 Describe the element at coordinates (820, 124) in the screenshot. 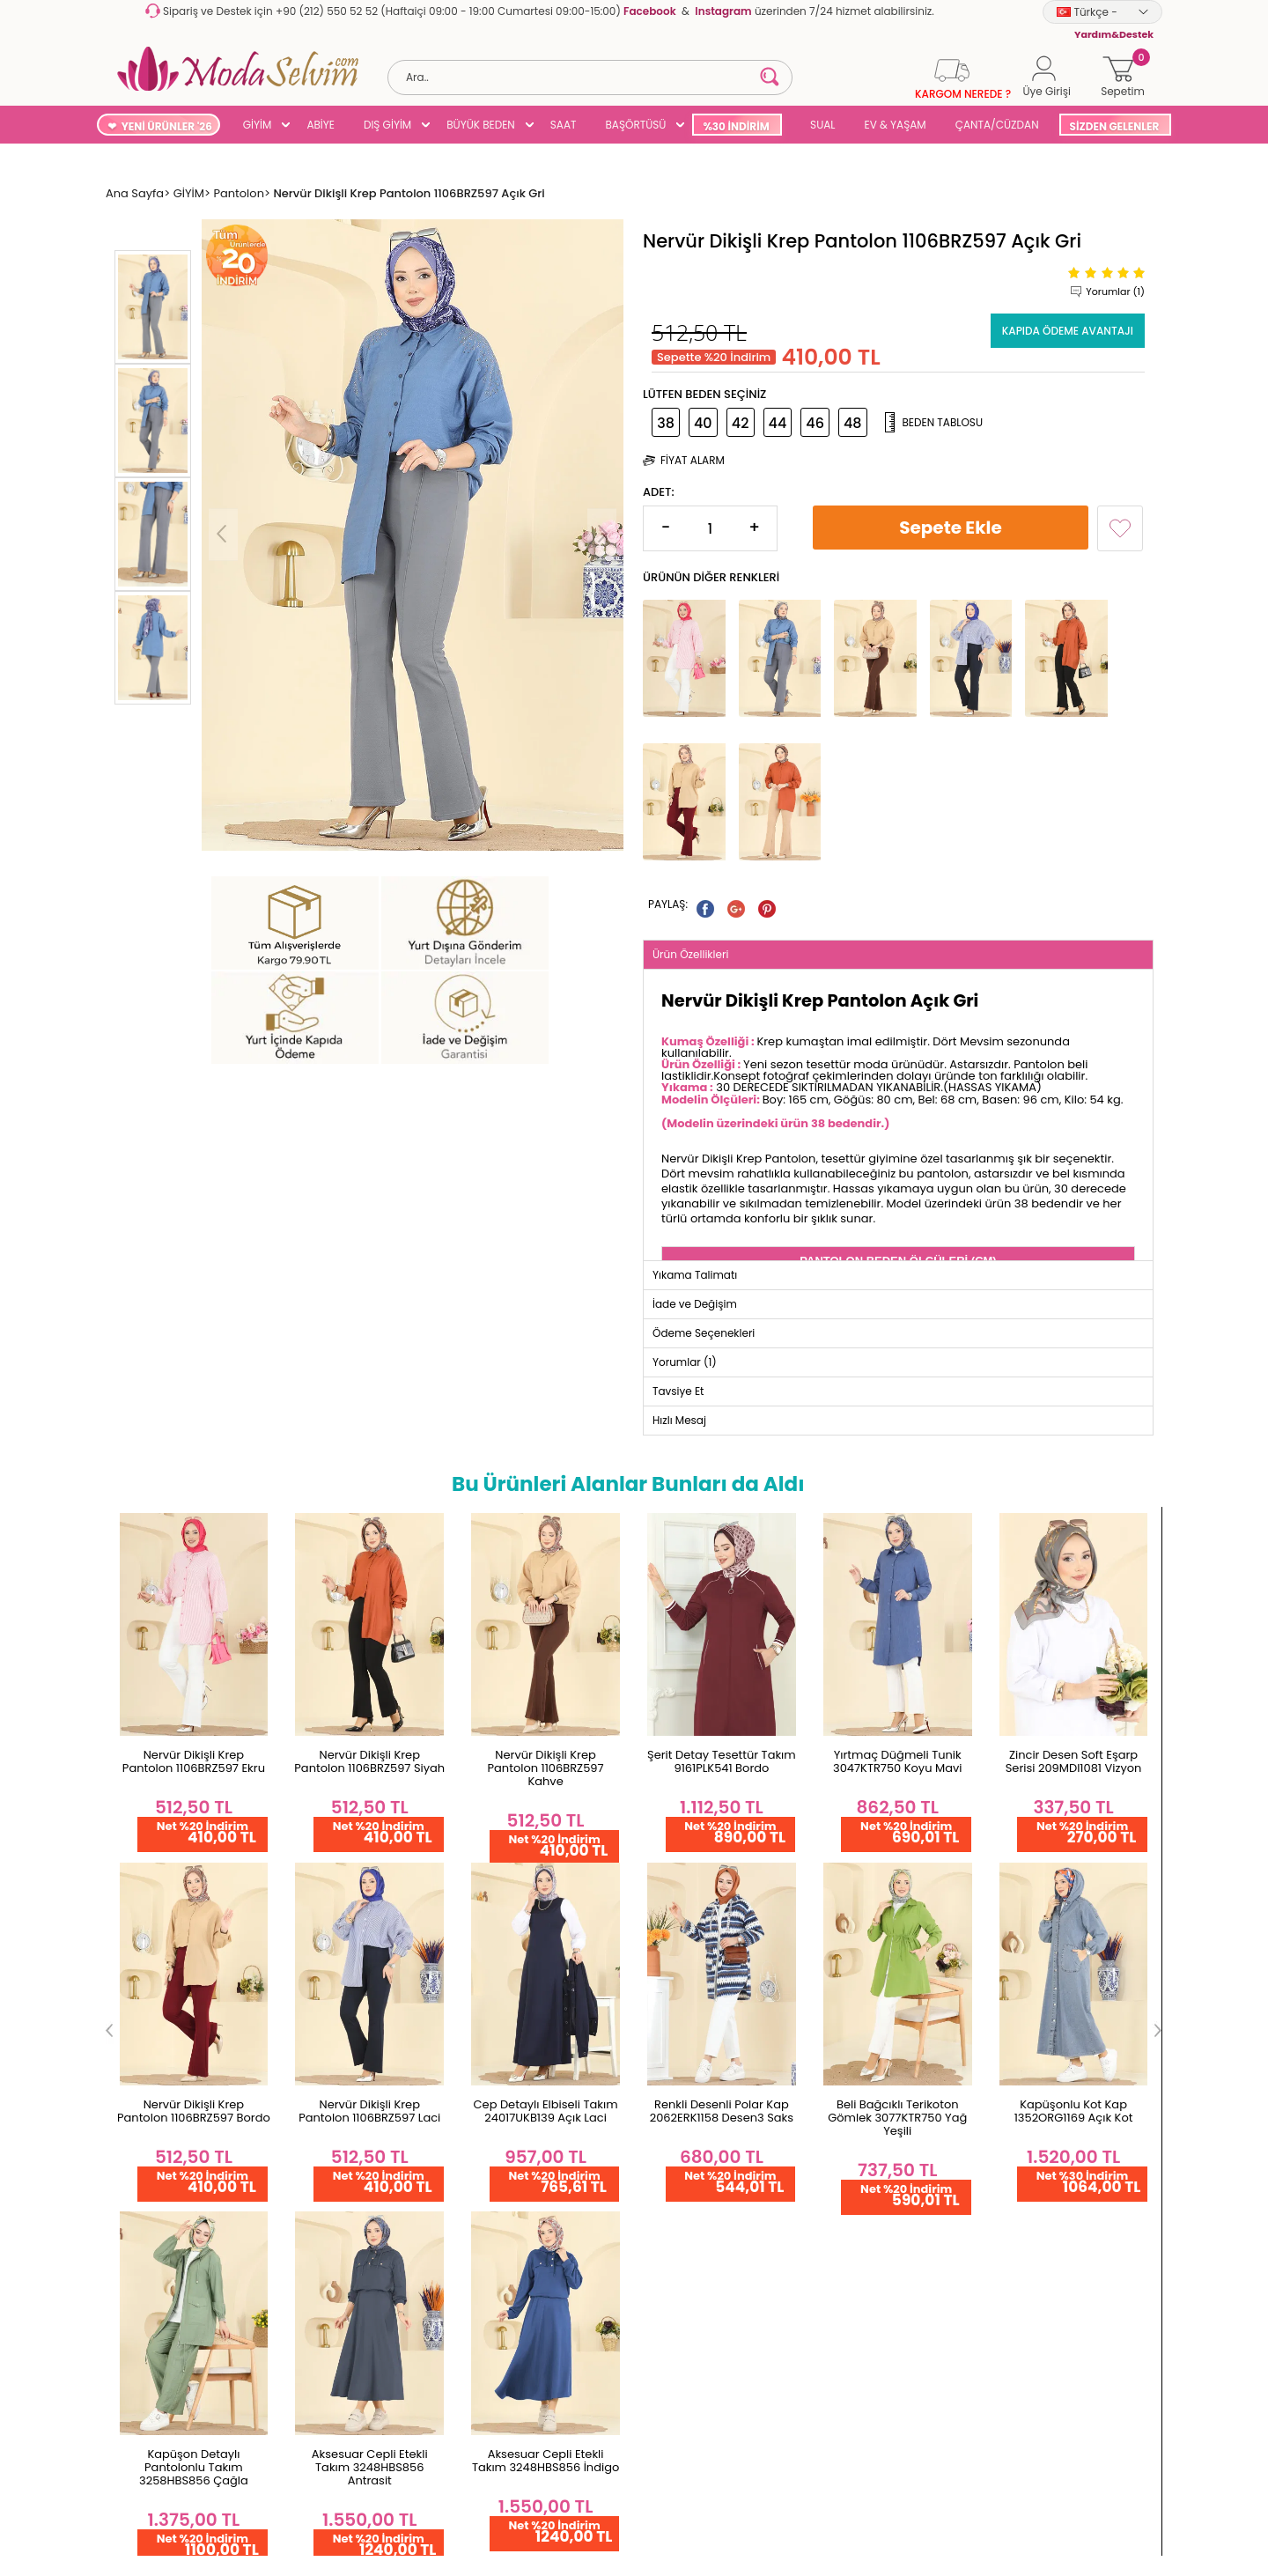

I see `SUAL` at that location.